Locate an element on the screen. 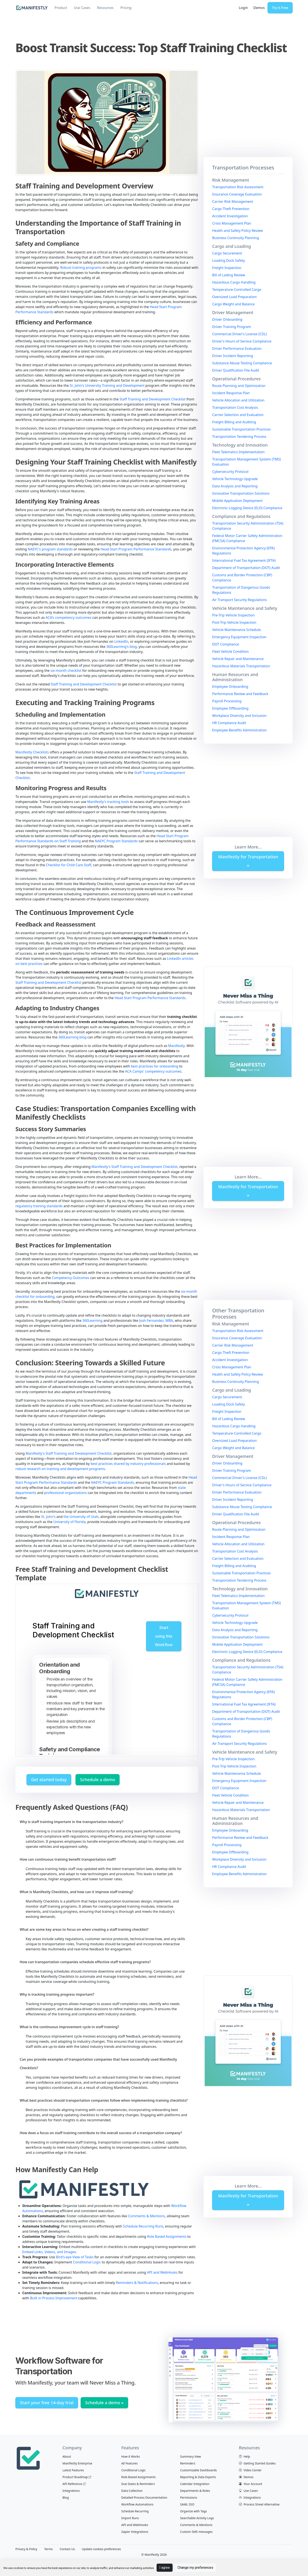 The height and width of the screenshot is (2576, 308). All Features is located at coordinates (129, 2463).